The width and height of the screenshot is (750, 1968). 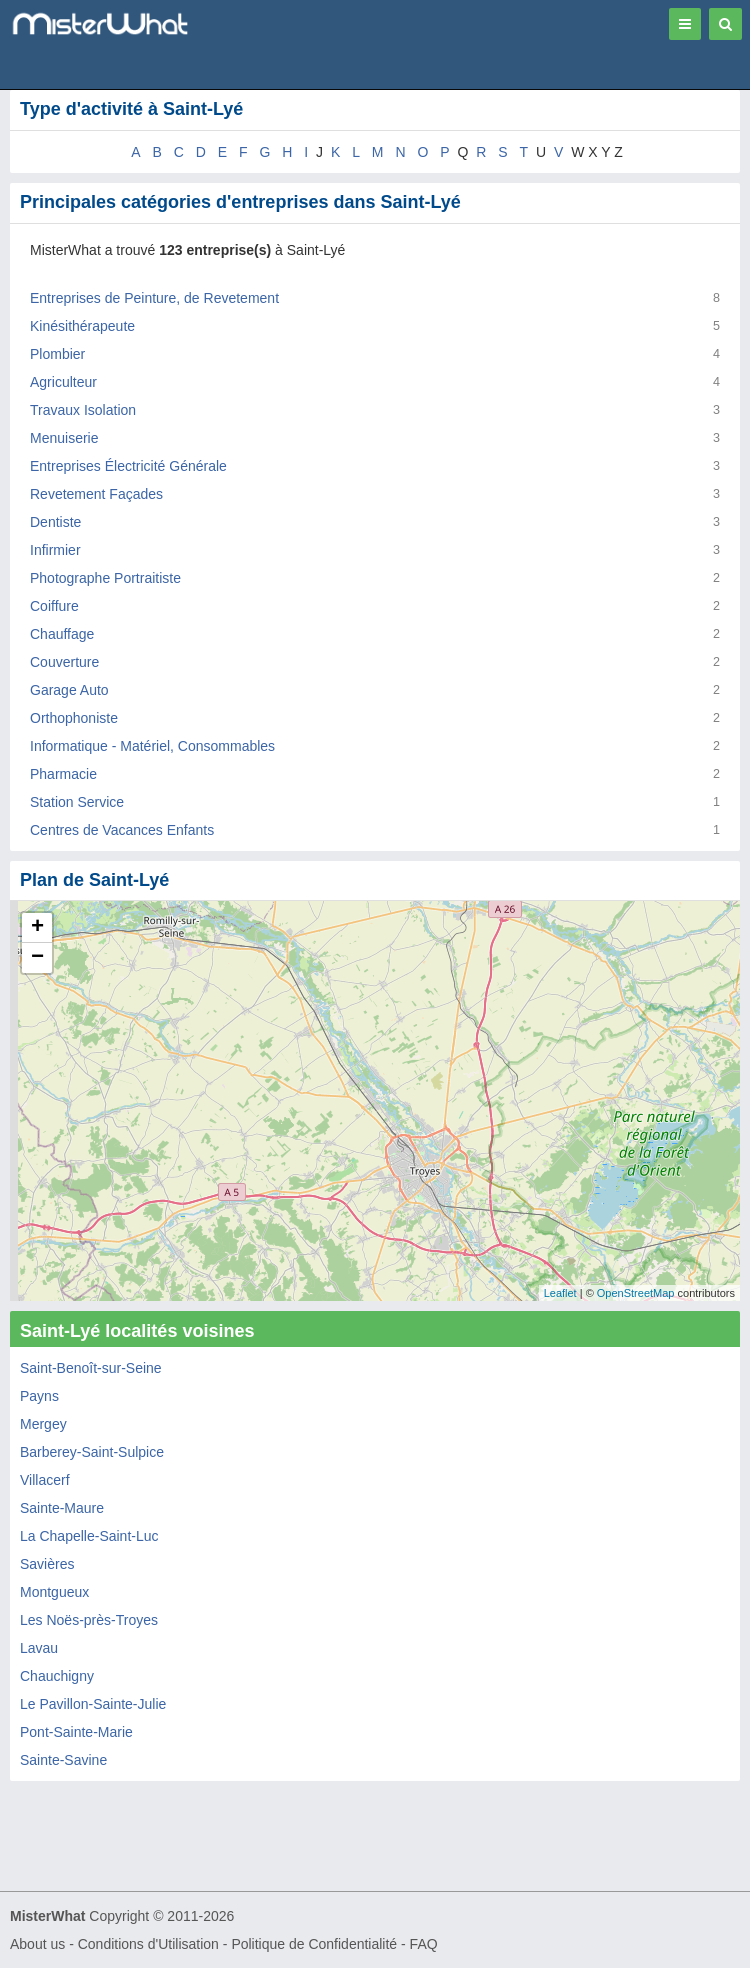 What do you see at coordinates (154, 298) in the screenshot?
I see `Entreprises de Peinture, de Revetement` at bounding box center [154, 298].